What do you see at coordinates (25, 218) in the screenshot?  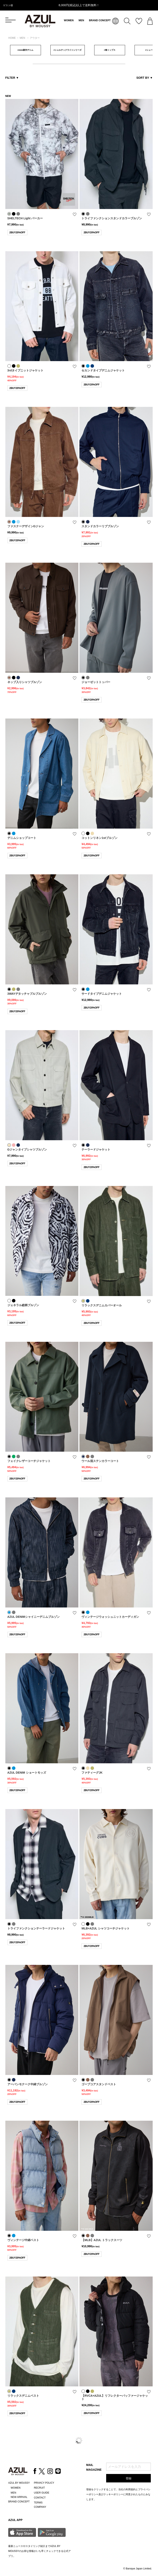 I see `SHELTECH Light パーカー` at bounding box center [25, 218].